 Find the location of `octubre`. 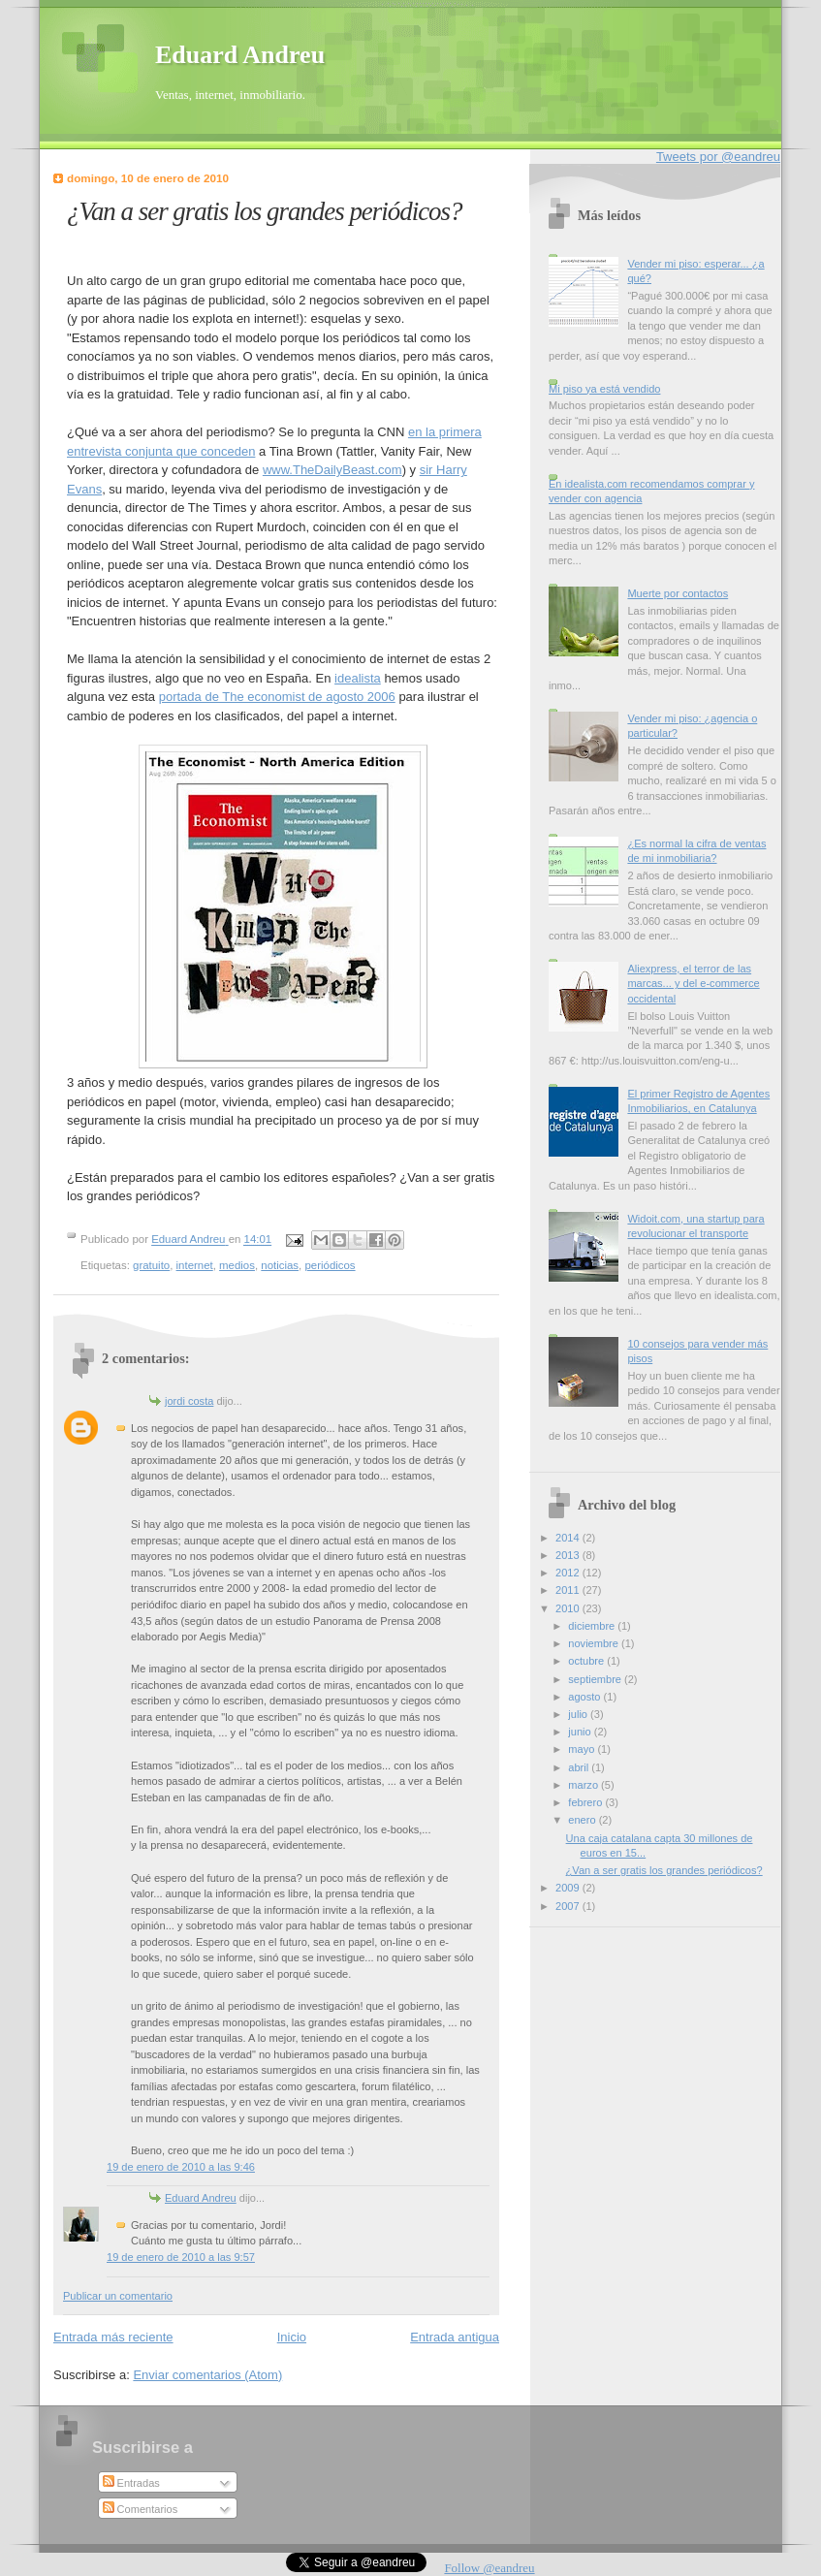

octubre is located at coordinates (587, 1661).